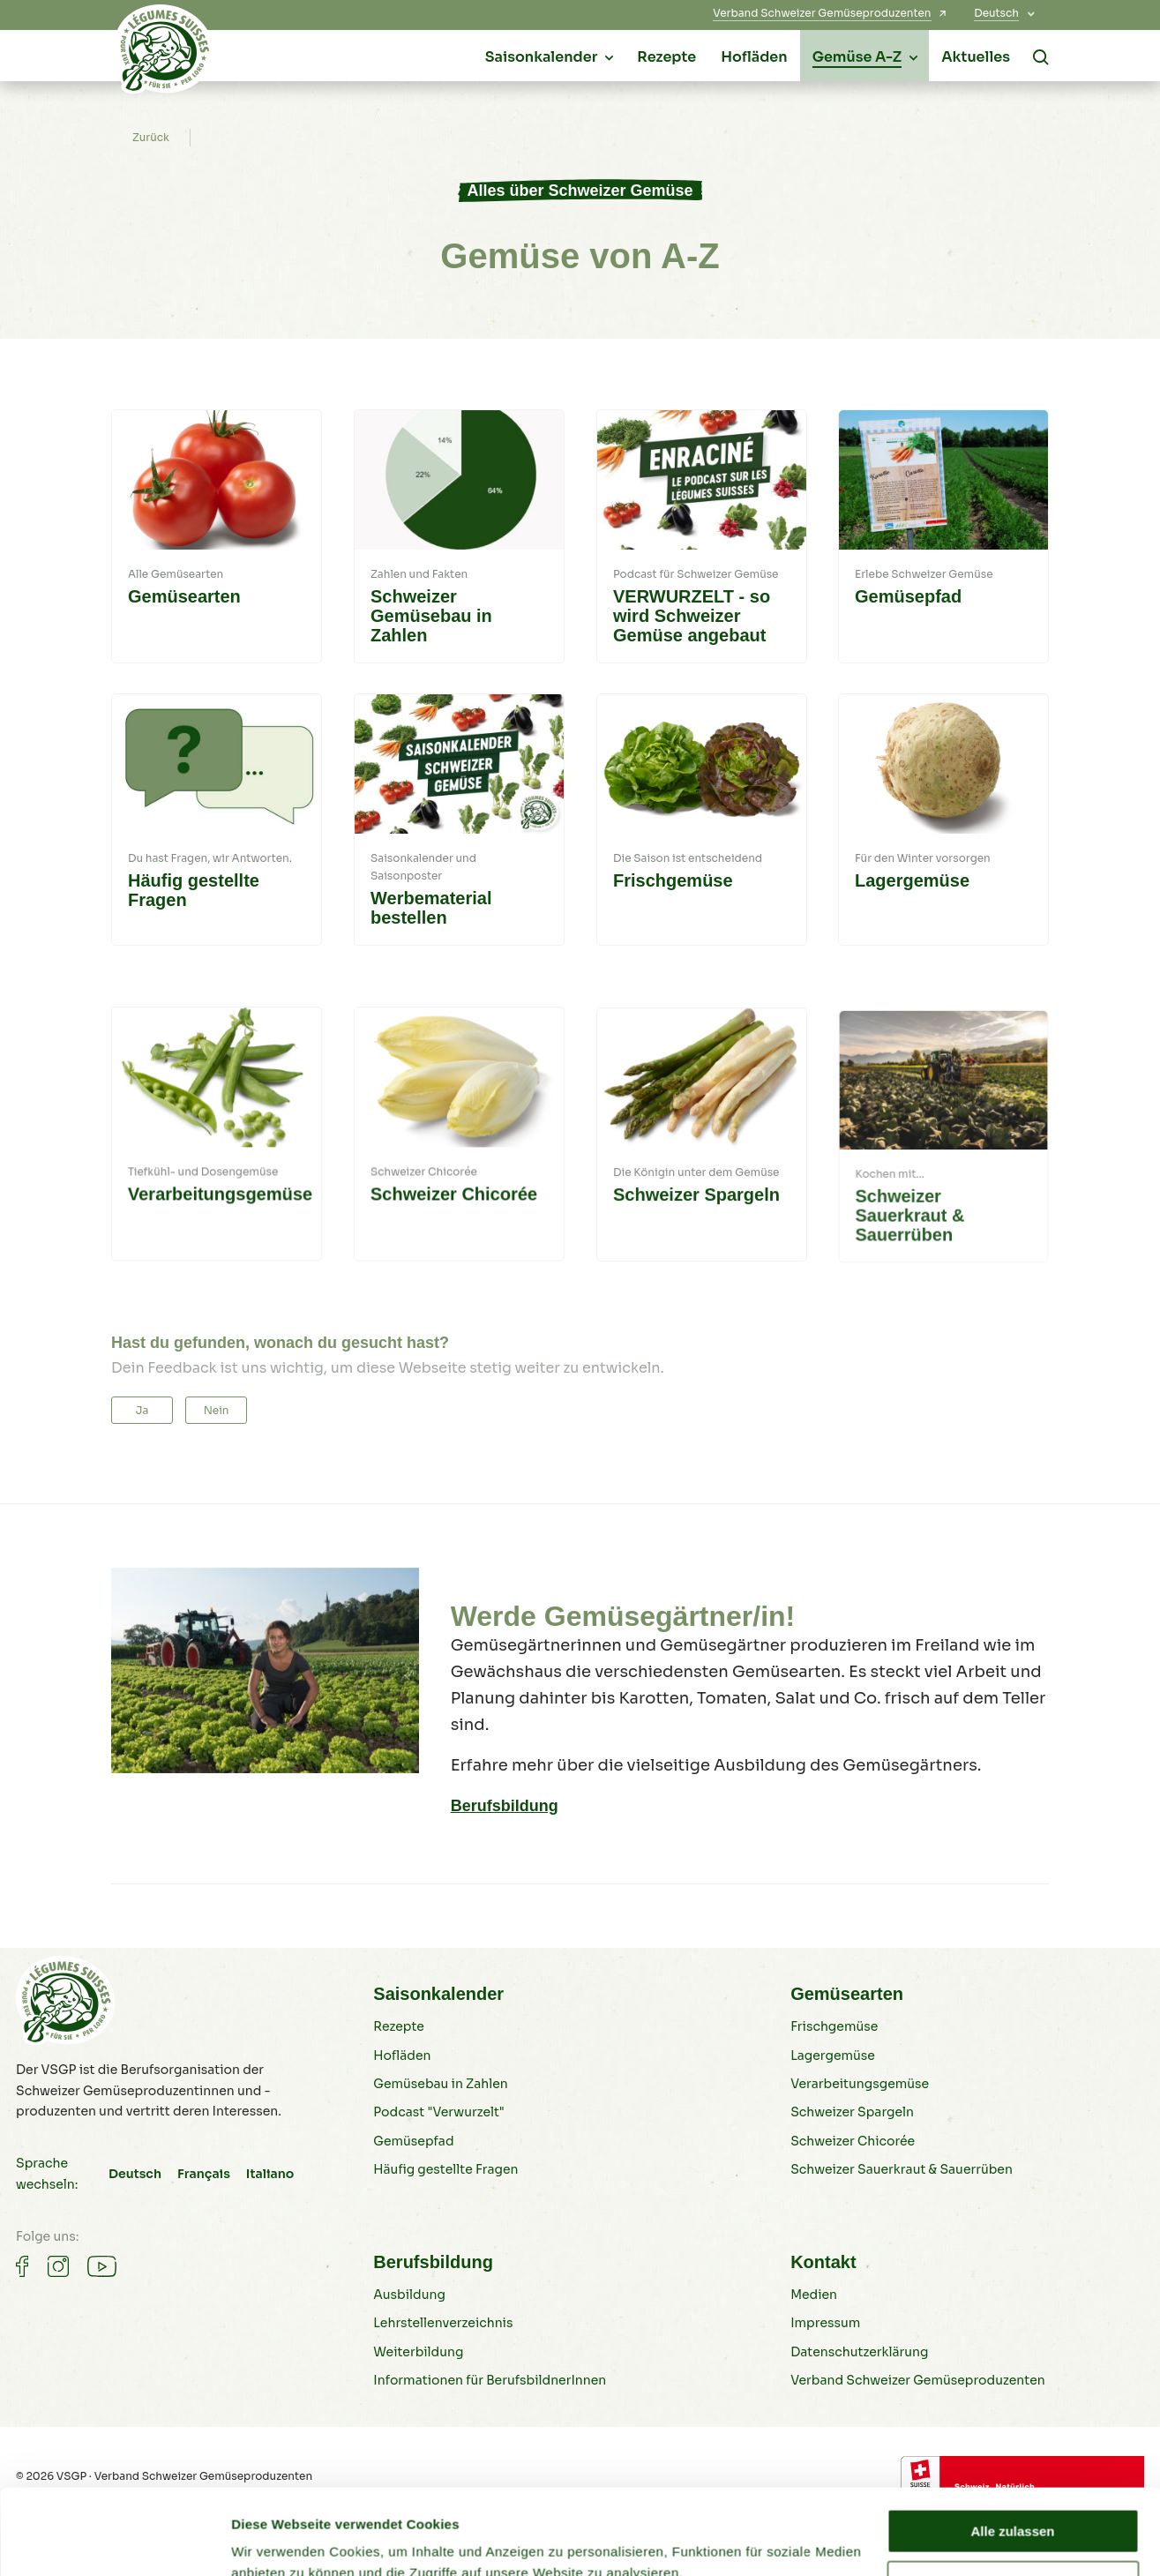 The image size is (1160, 2576). What do you see at coordinates (823, 2325) in the screenshot?
I see `Kontakt` at bounding box center [823, 2325].